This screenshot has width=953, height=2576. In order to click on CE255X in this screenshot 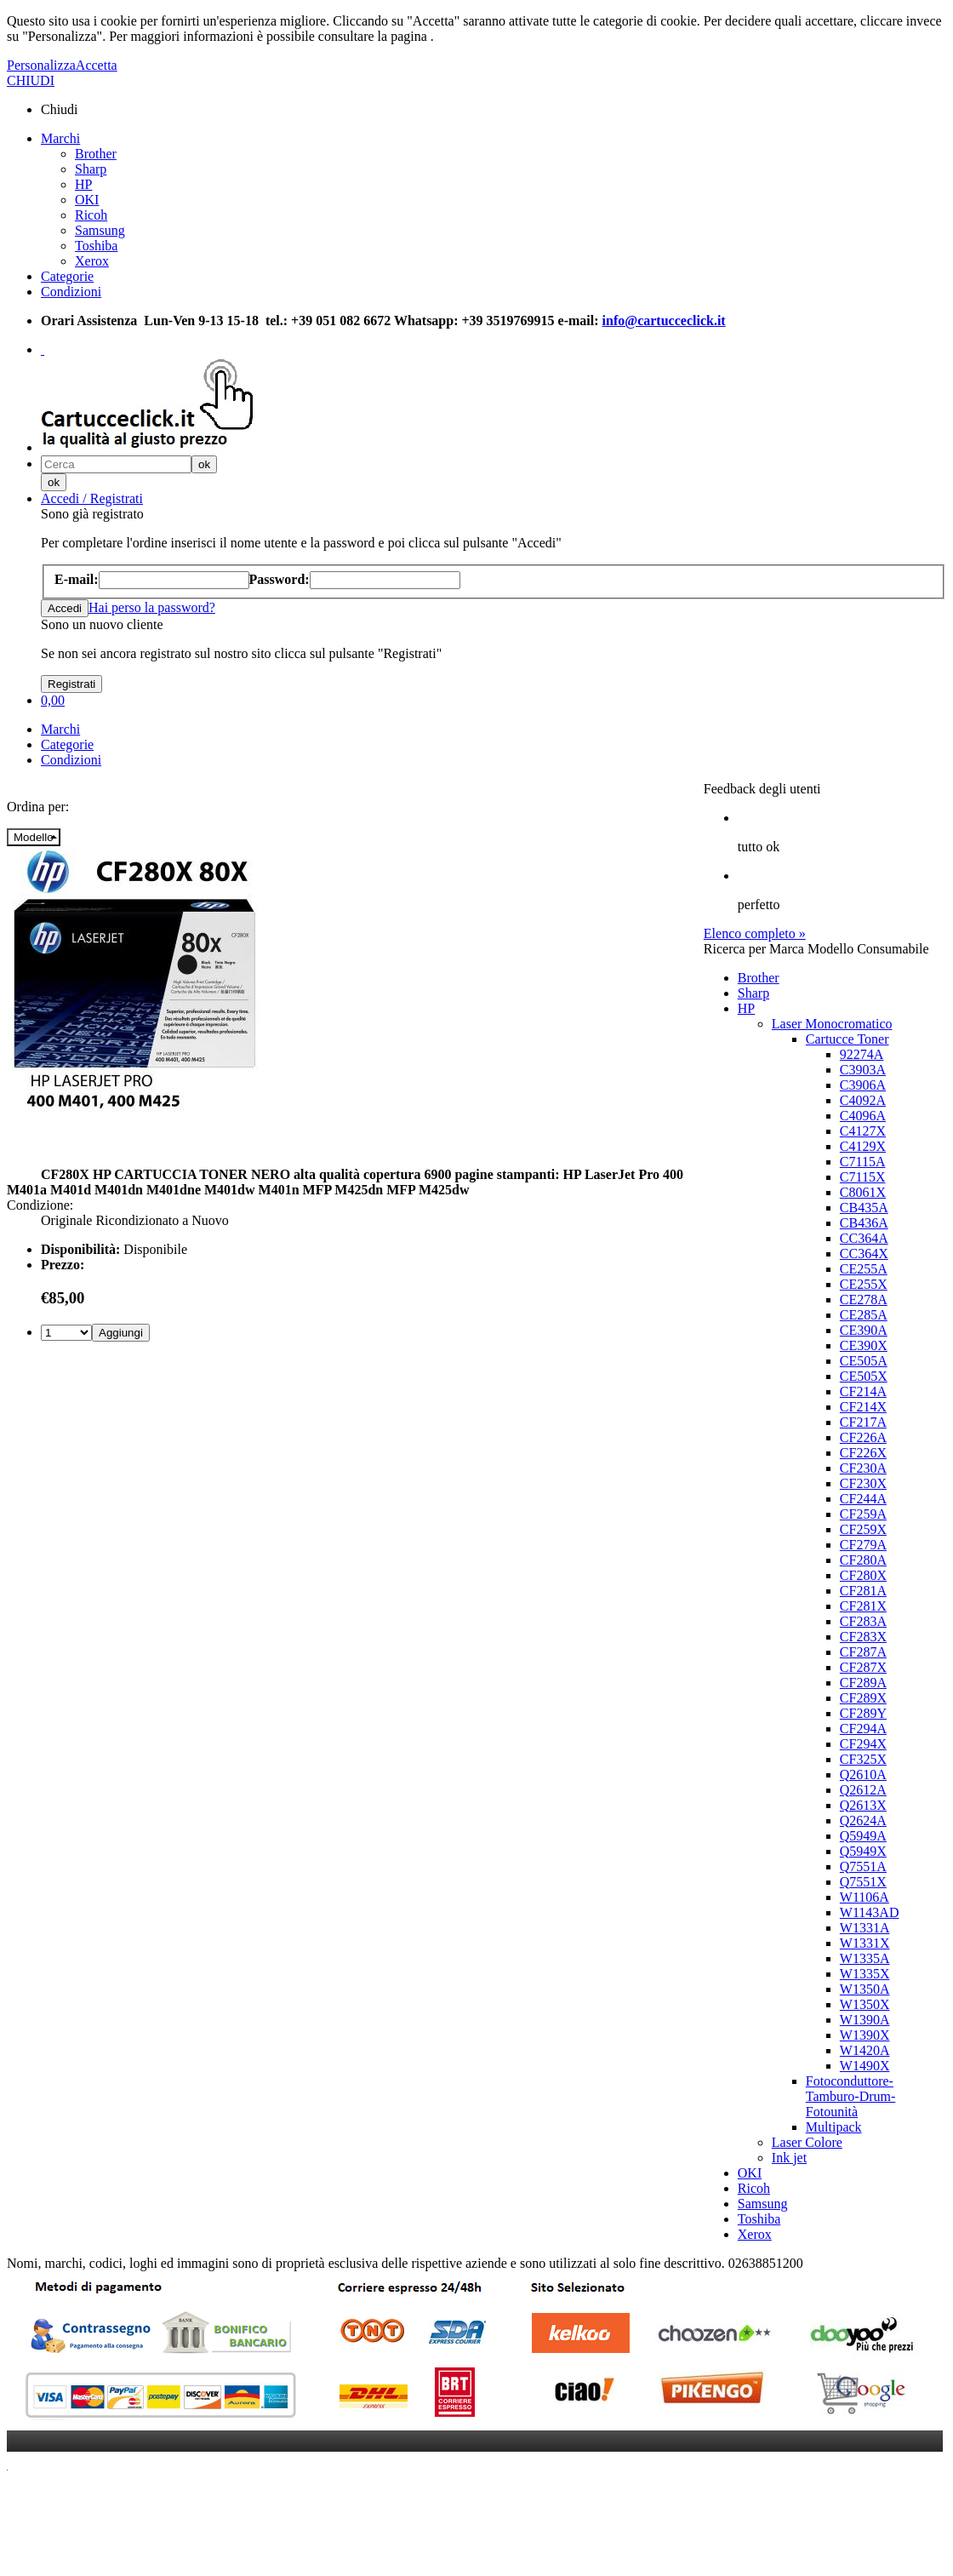, I will do `click(863, 1284)`.